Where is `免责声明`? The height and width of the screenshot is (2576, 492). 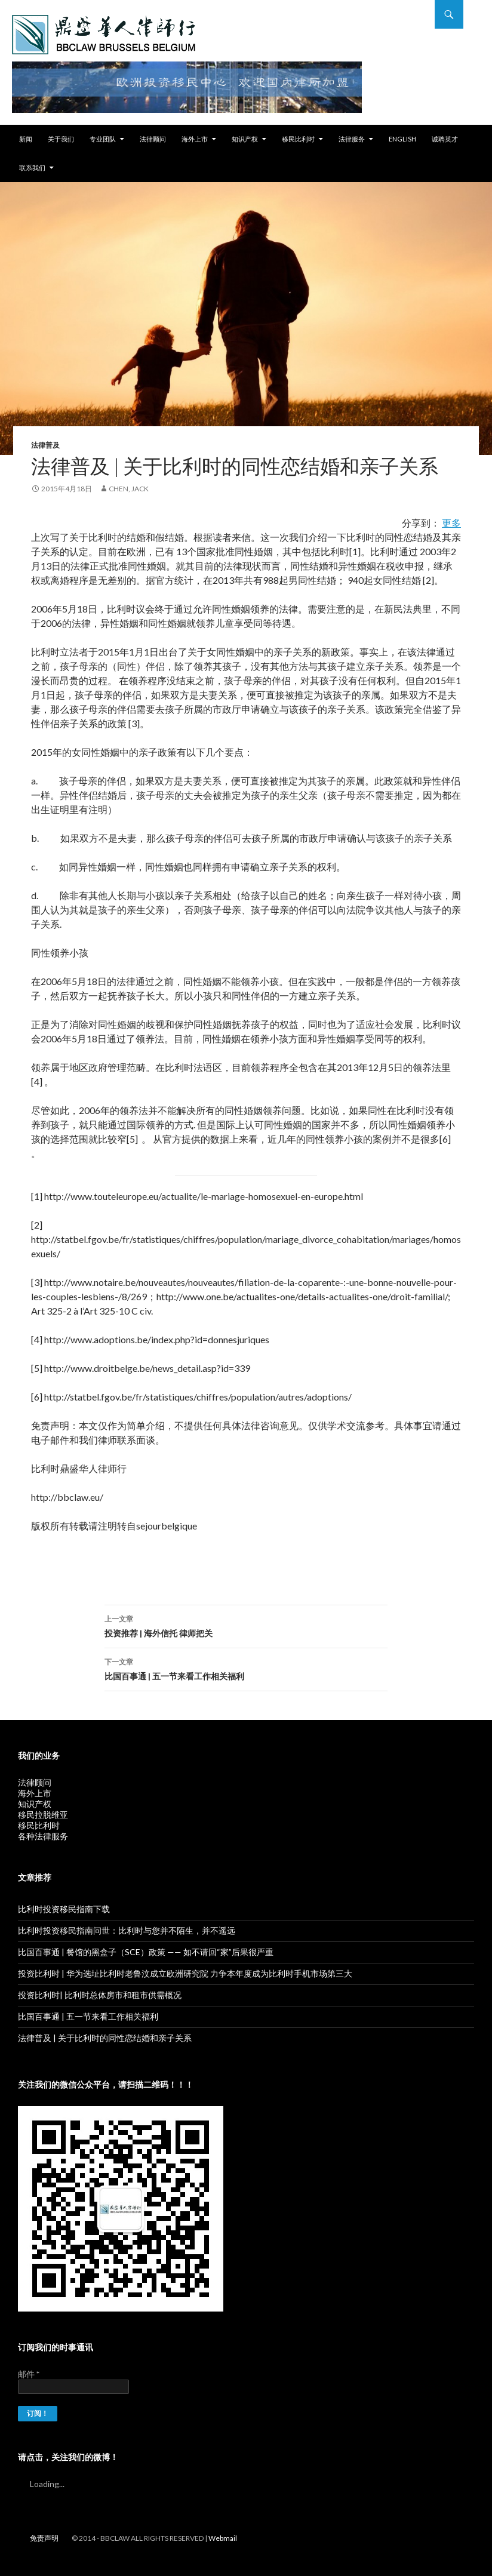
免责声明 is located at coordinates (44, 2538).